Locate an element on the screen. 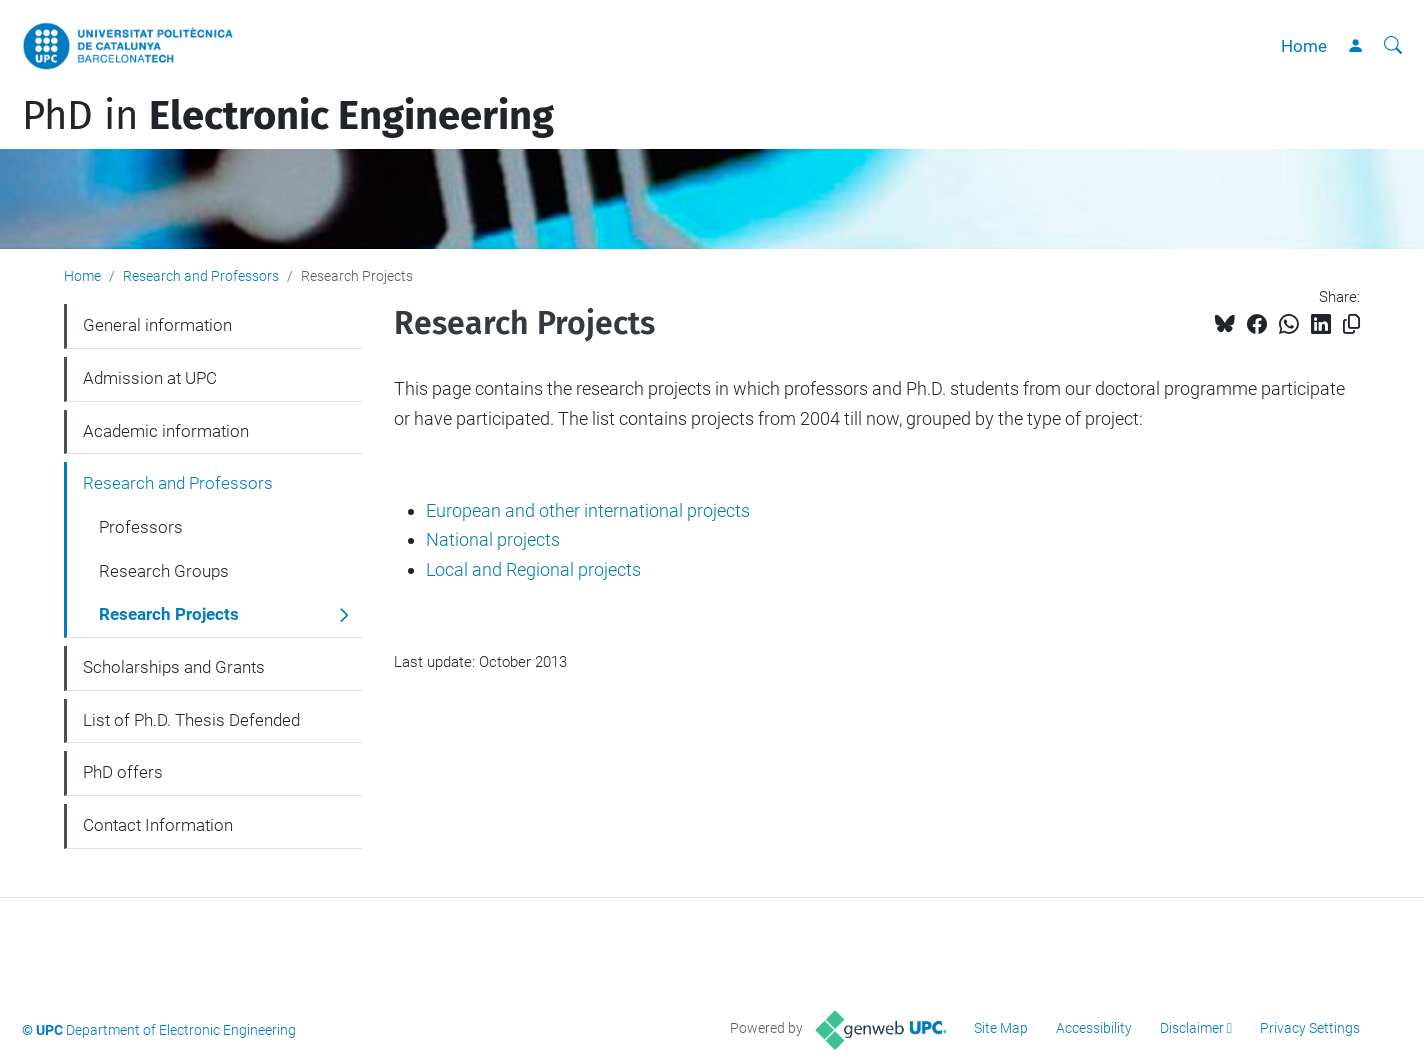 This screenshot has width=1424, height=1061. Accessibility is located at coordinates (1094, 1028).